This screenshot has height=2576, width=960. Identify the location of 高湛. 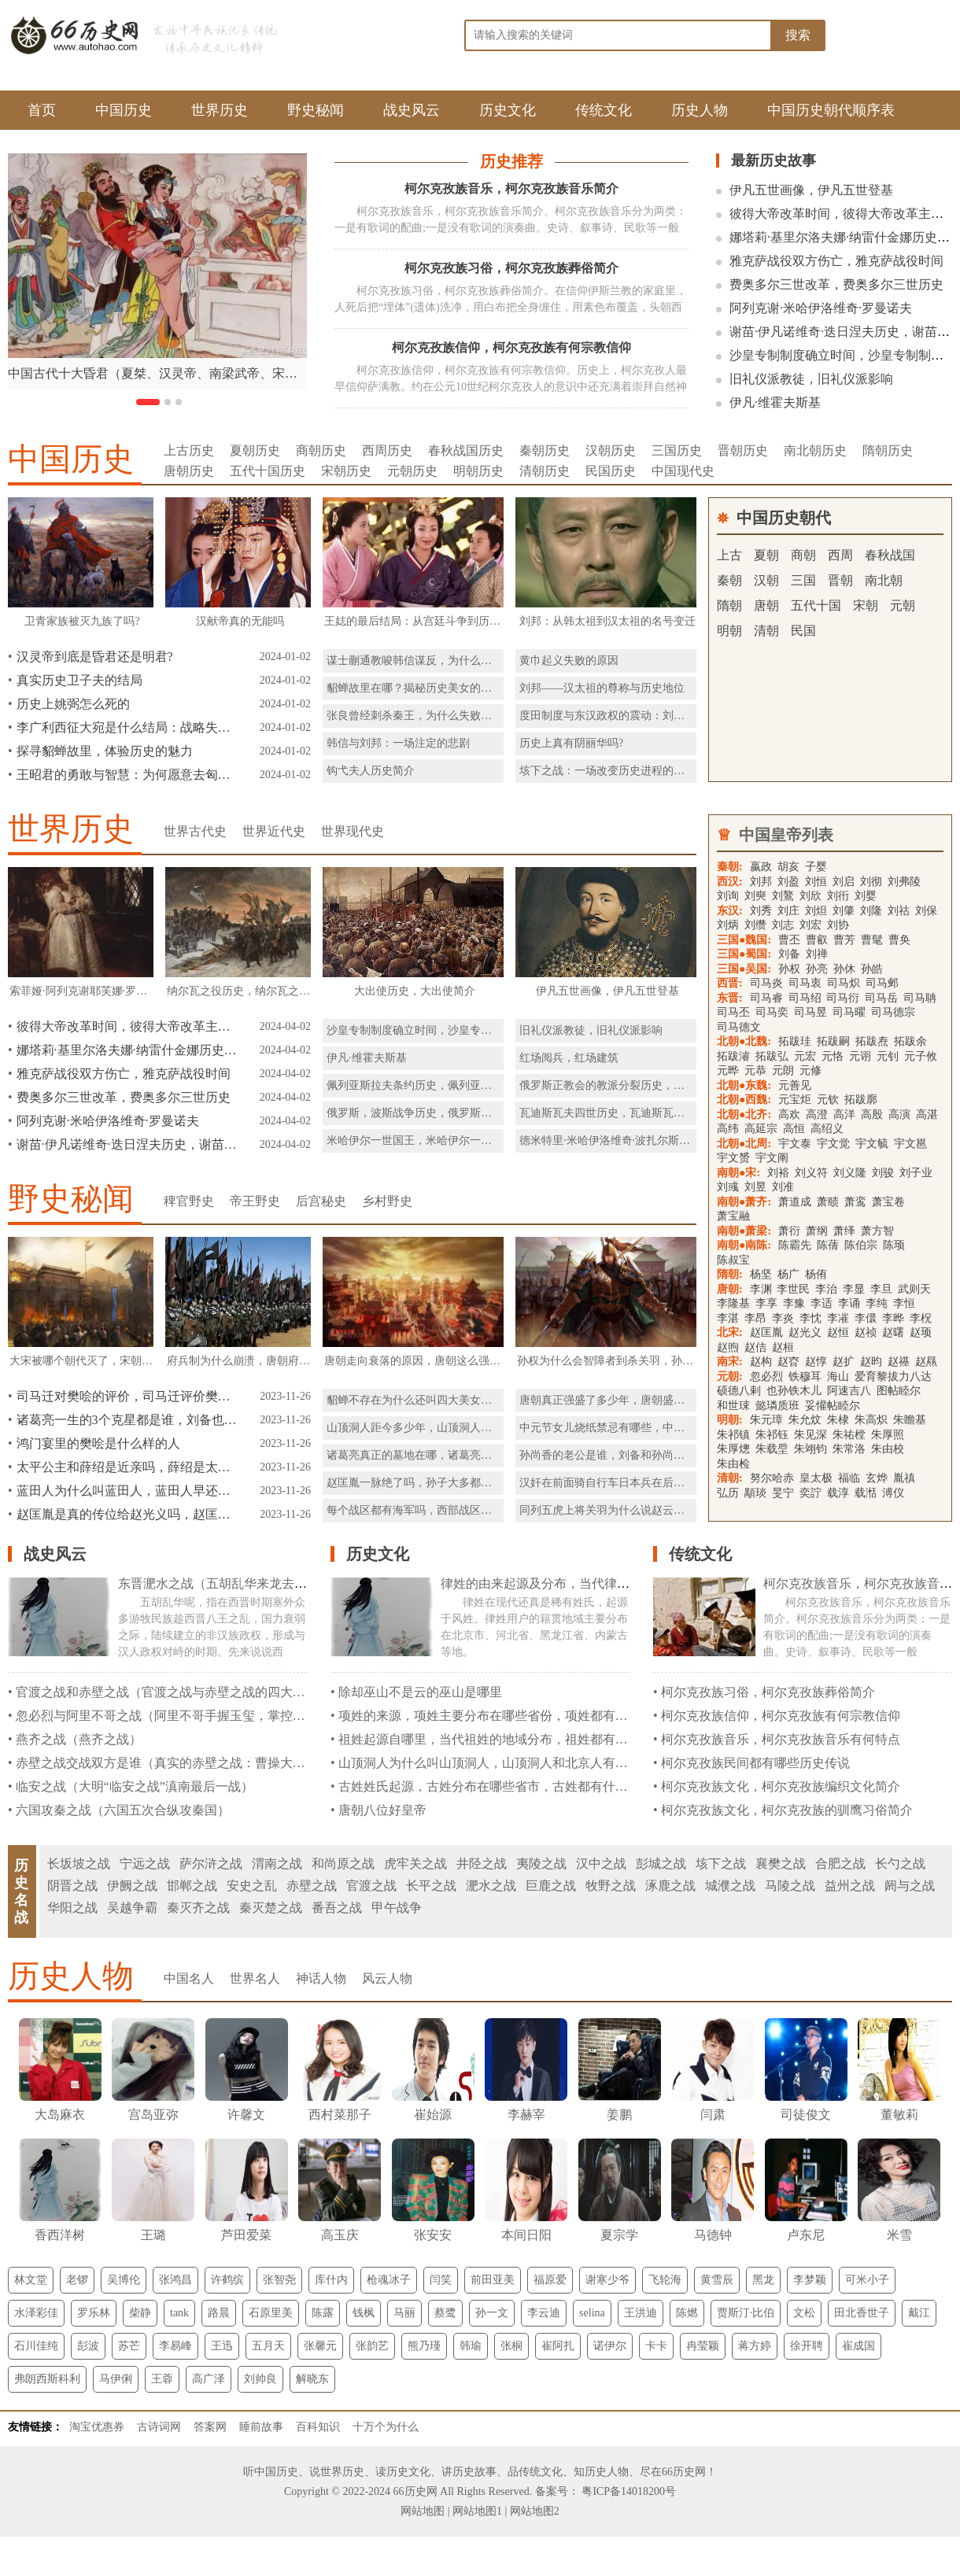
(927, 1114).